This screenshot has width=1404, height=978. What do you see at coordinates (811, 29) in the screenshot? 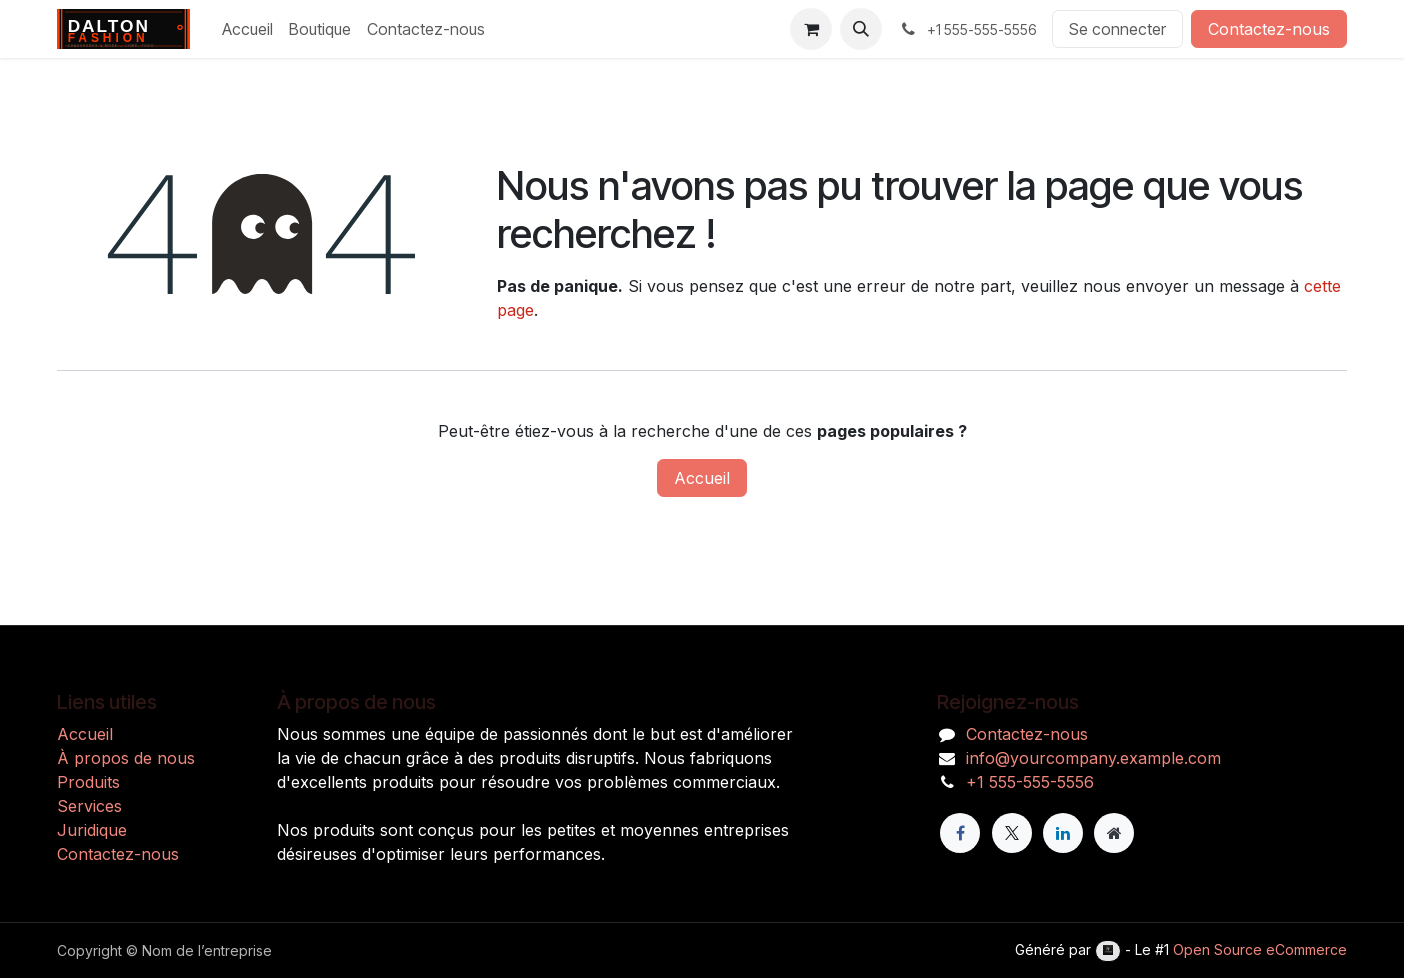
I see `[Panier eCommerce]` at bounding box center [811, 29].